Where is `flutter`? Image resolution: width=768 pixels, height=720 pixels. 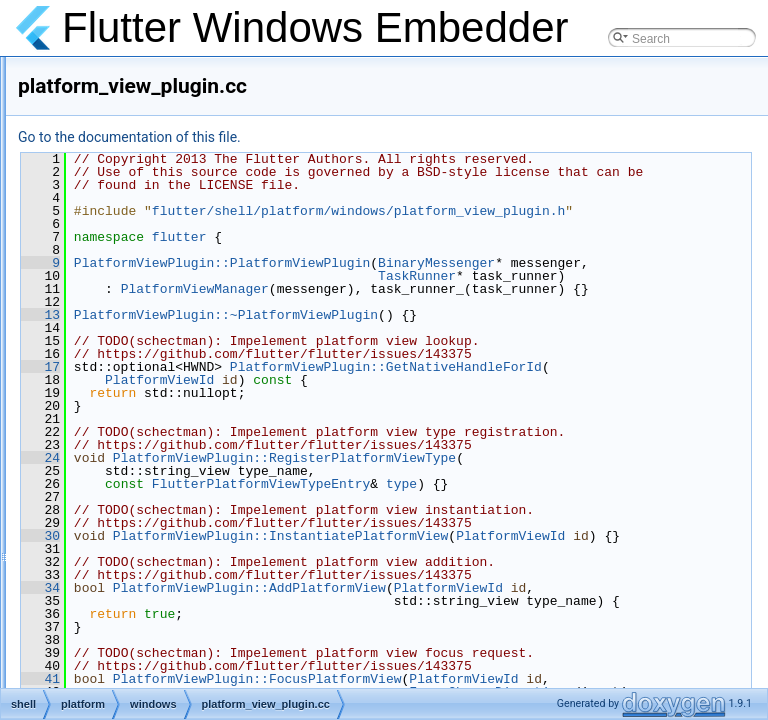
flutter is located at coordinates (429, 289).